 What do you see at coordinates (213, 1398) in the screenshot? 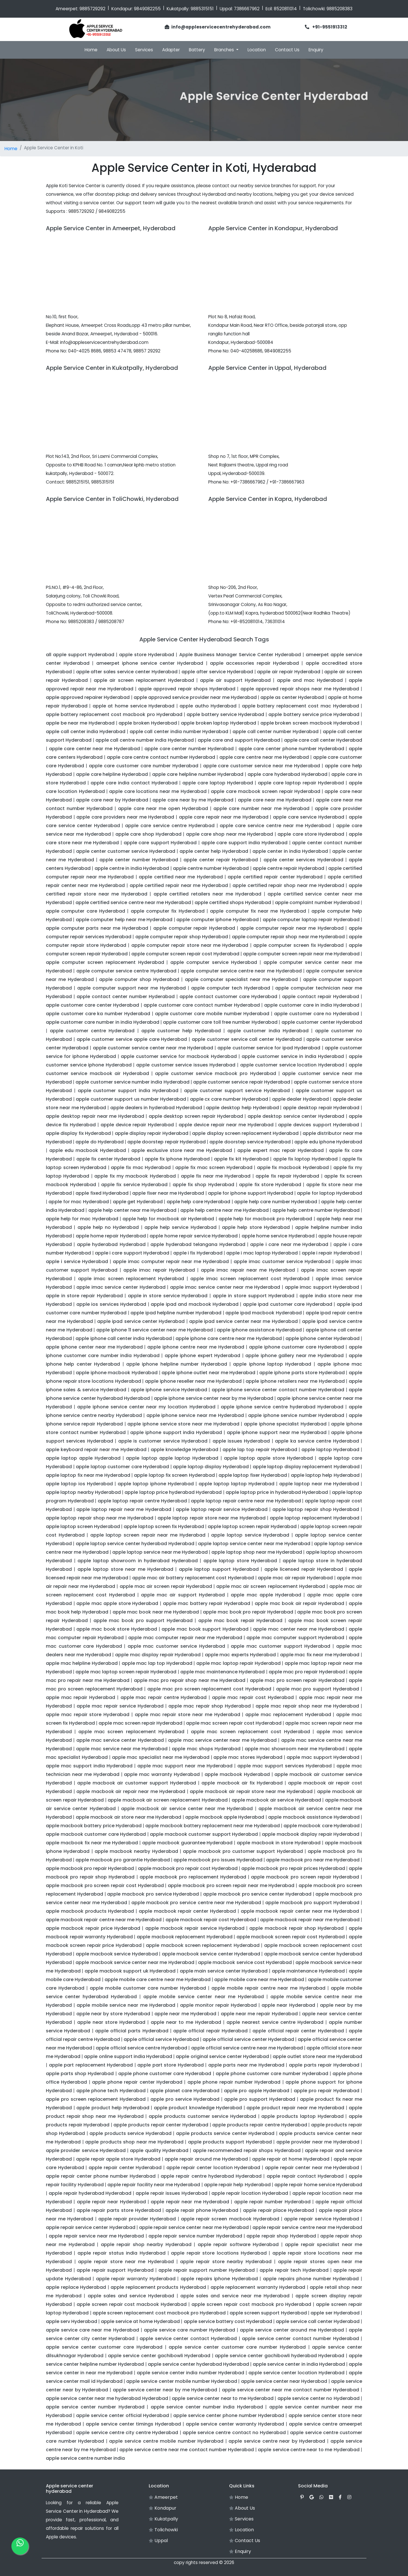
I see `apple iphone service center near by me Hyderabad` at bounding box center [213, 1398].